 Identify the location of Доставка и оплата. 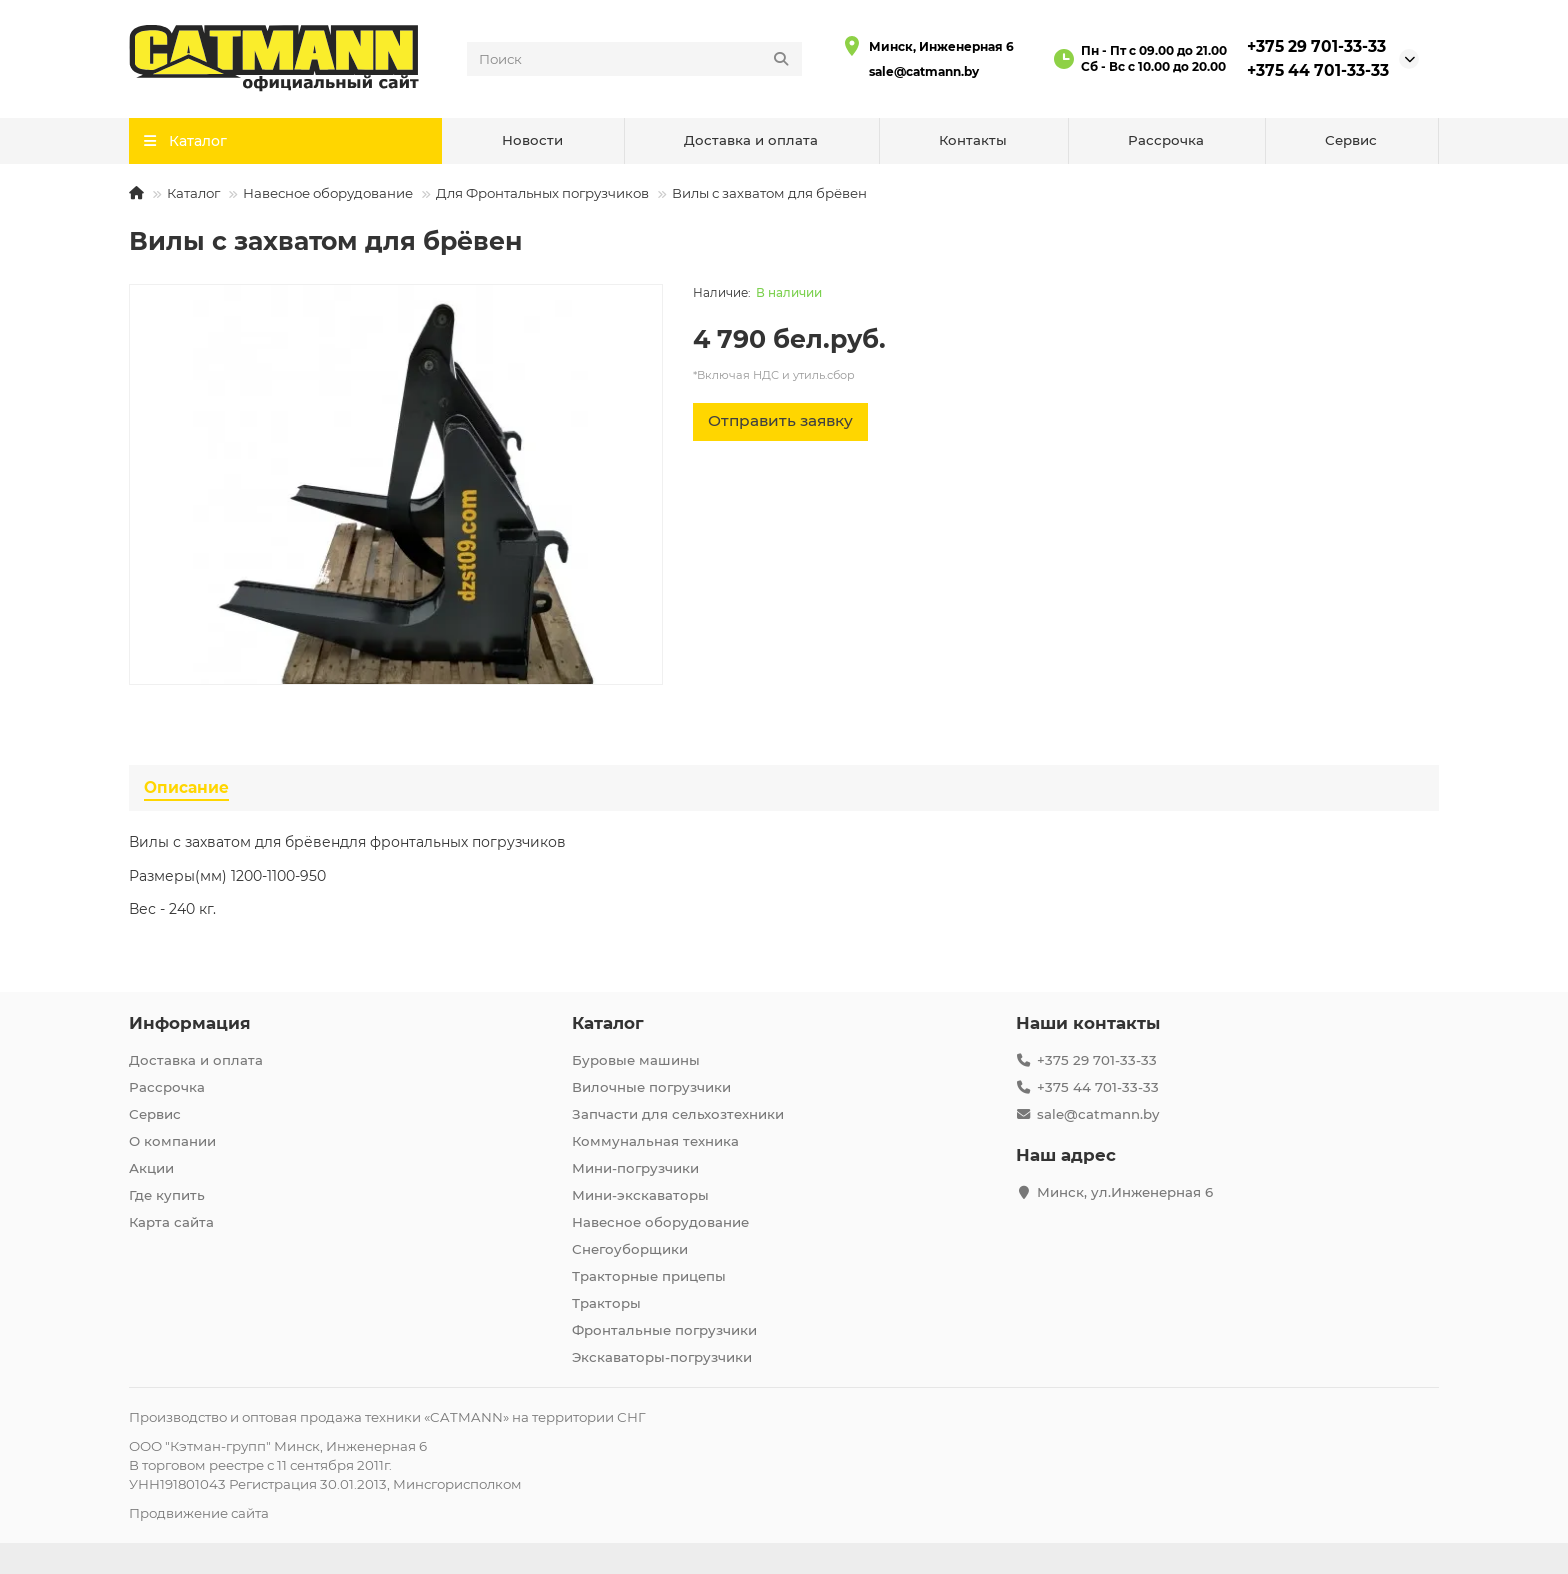
(751, 140).